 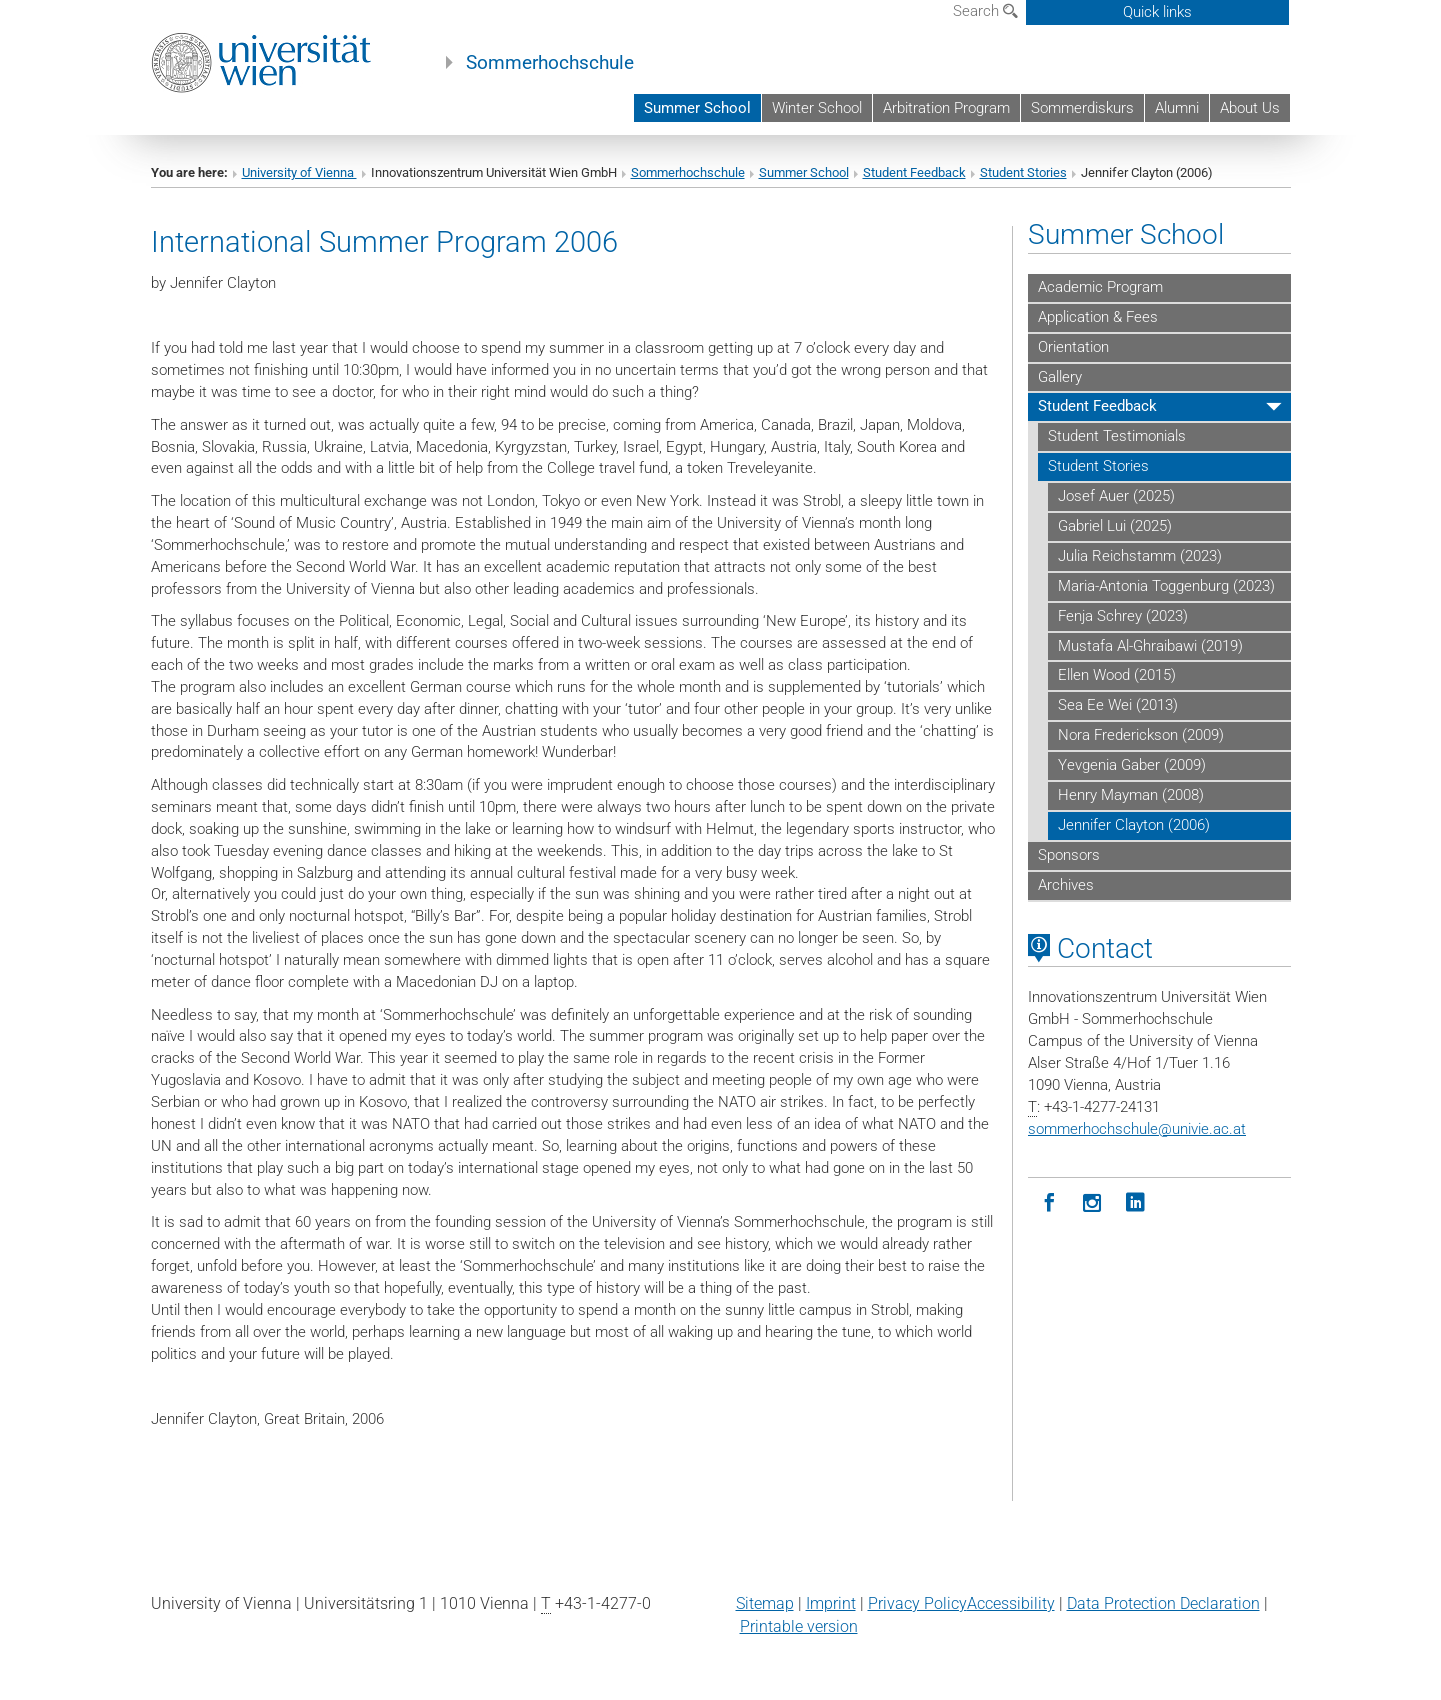 What do you see at coordinates (817, 108) in the screenshot?
I see `Winter School` at bounding box center [817, 108].